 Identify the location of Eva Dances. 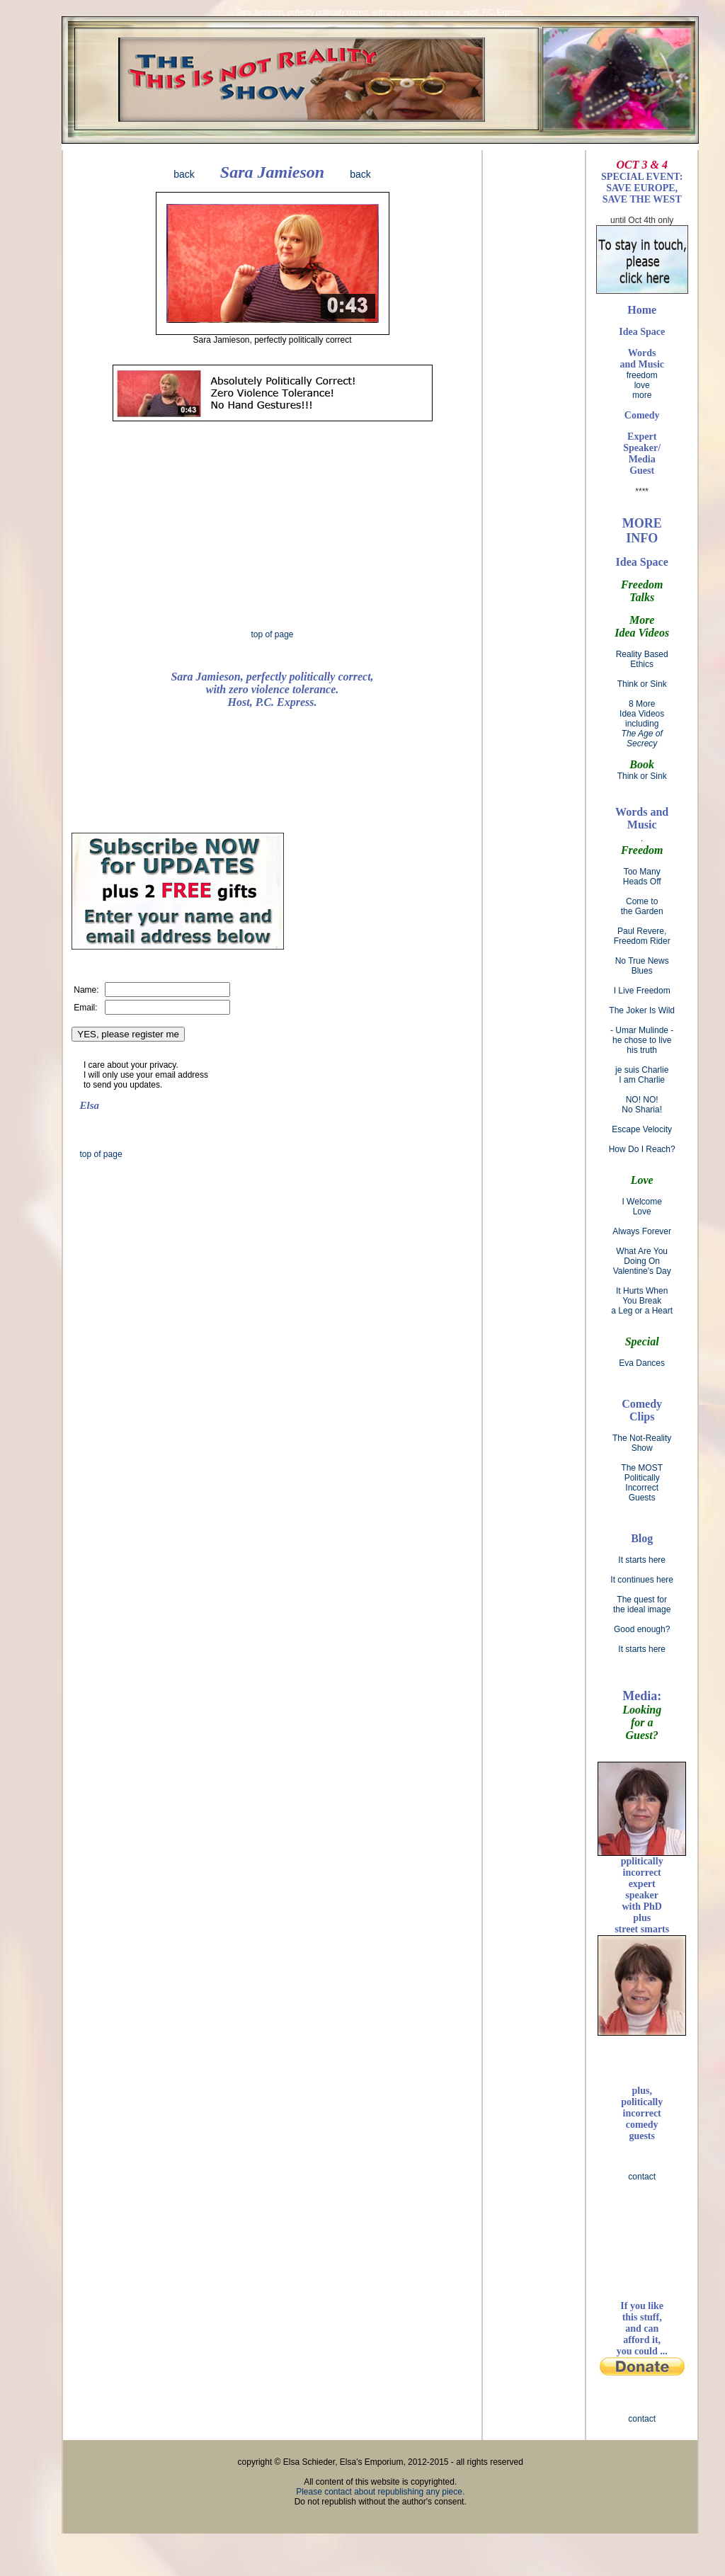
(642, 1363).